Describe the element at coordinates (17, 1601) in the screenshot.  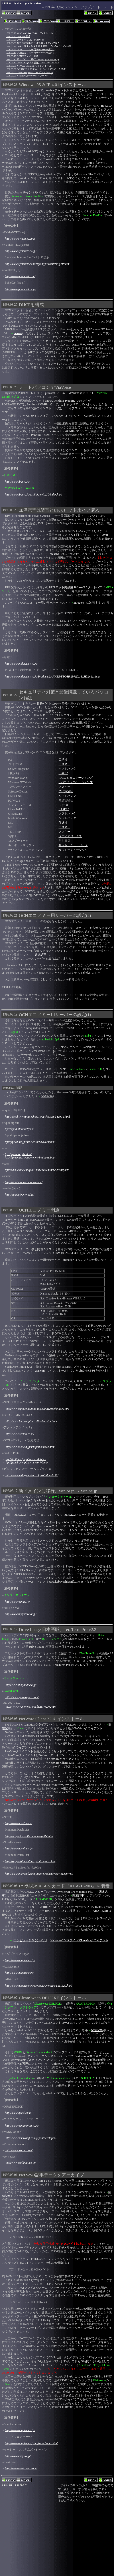
I see `http://www.win.ne.jp/` at that location.